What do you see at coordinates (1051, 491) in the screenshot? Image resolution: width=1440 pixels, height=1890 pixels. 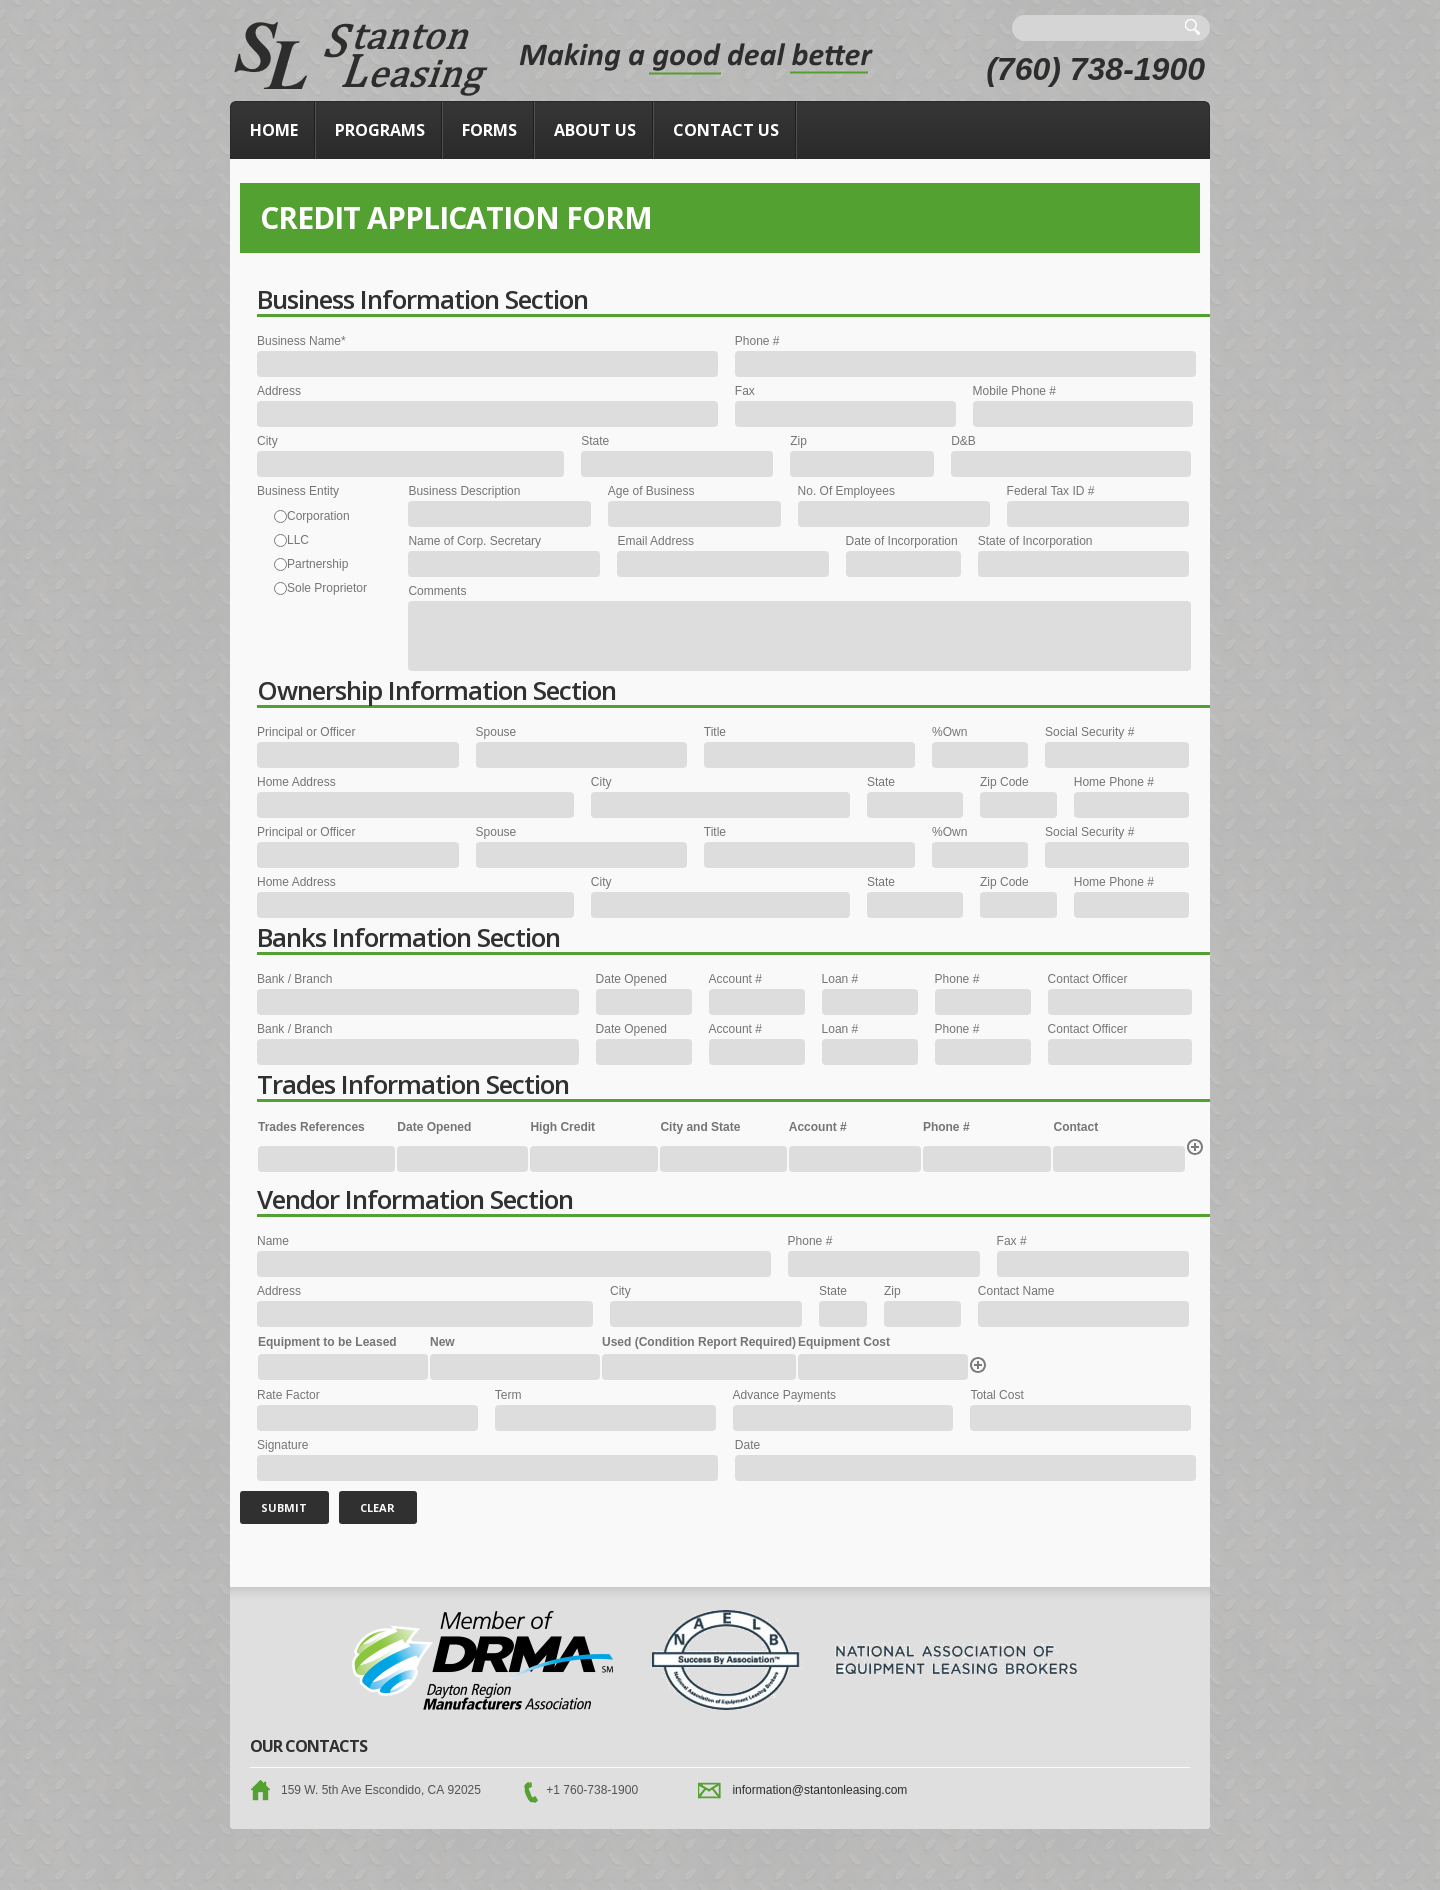 I see `Federal Tax ID #` at bounding box center [1051, 491].